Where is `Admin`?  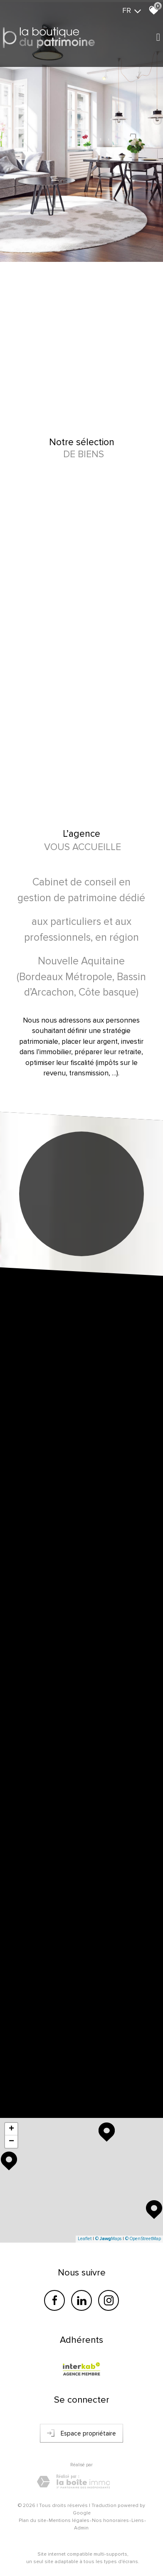 Admin is located at coordinates (81, 2528).